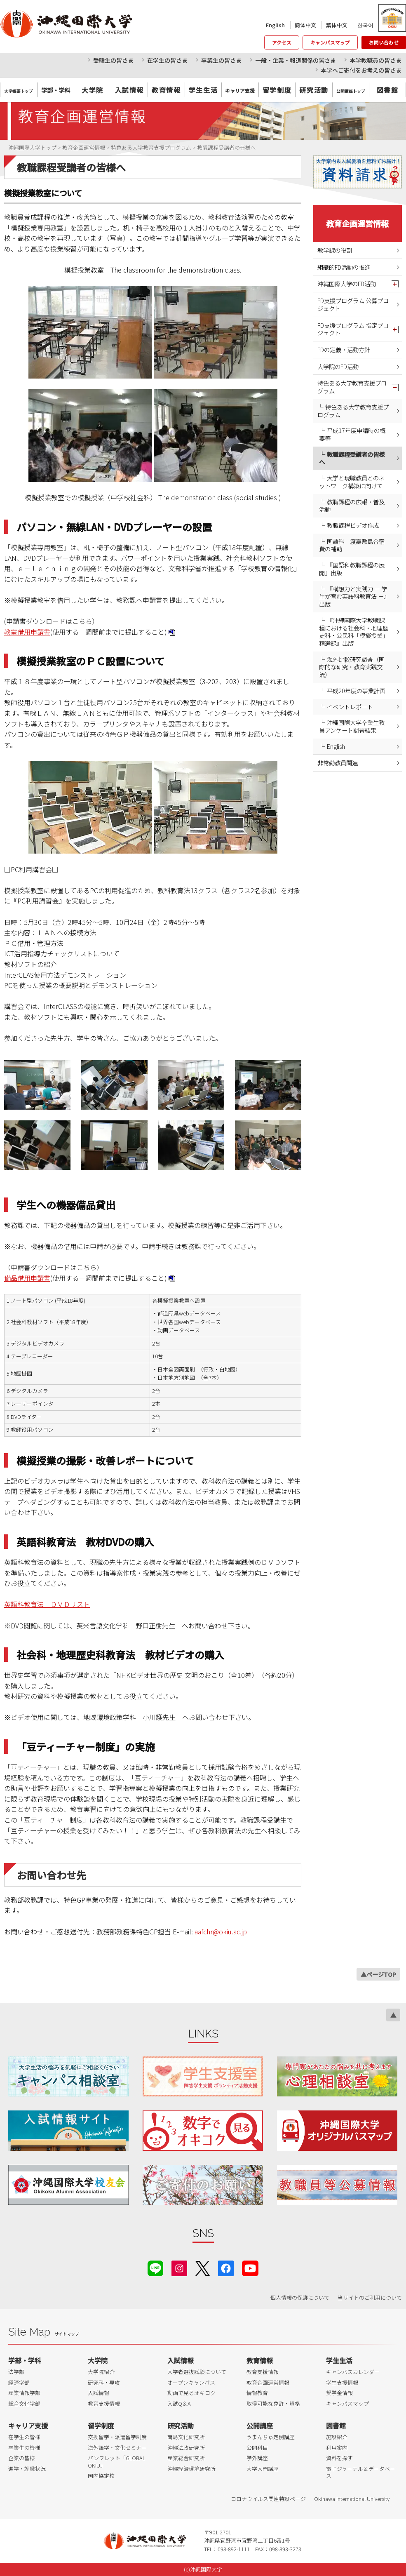 This screenshot has width=406, height=2576. What do you see at coordinates (352, 481) in the screenshot?
I see `大学と現職教員とのネットワーク構築に向けて` at bounding box center [352, 481].